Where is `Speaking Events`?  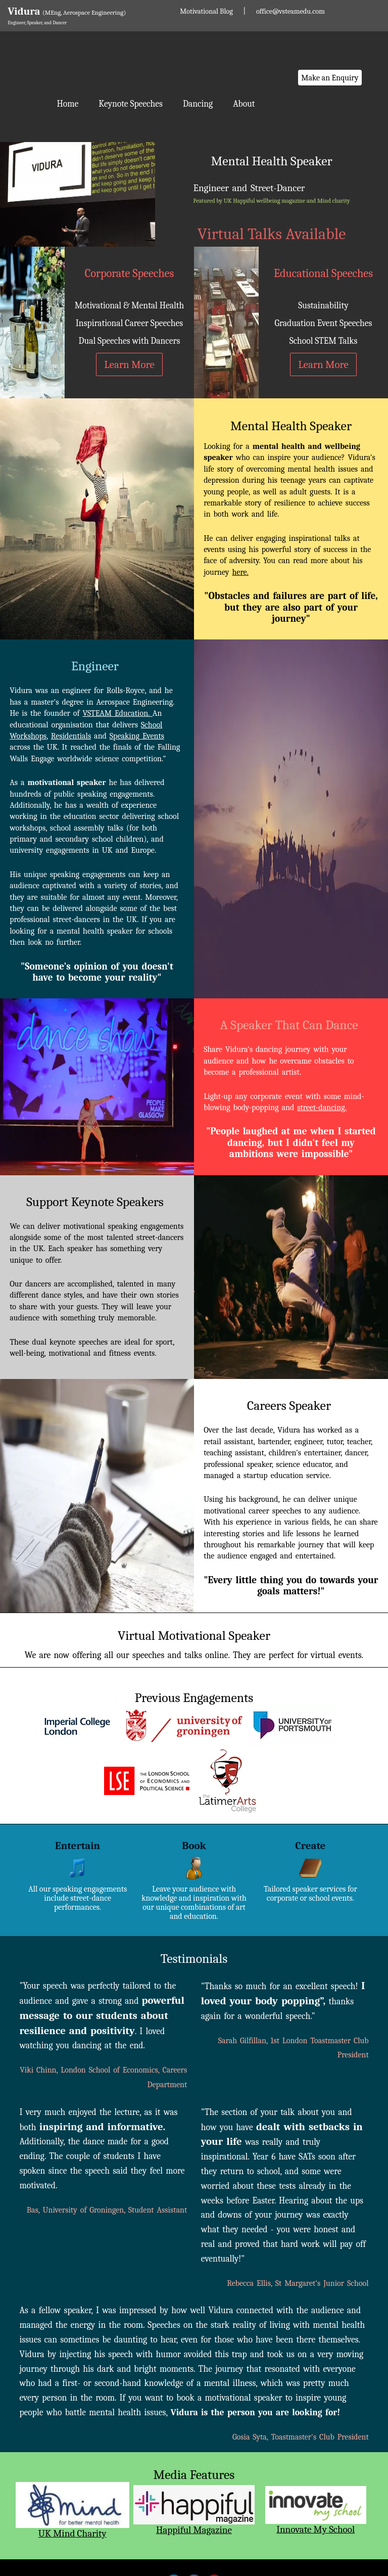 Speaking Events is located at coordinates (137, 736).